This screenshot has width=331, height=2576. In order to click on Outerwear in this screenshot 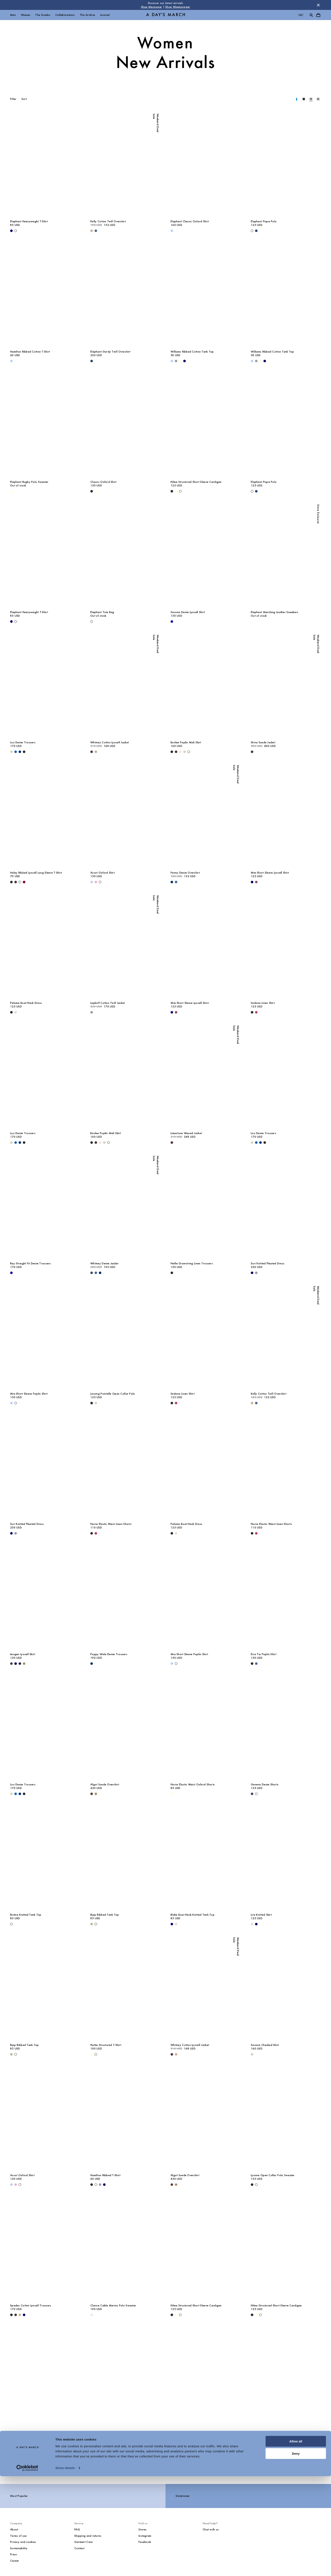, I will do `click(183, 2496)`.